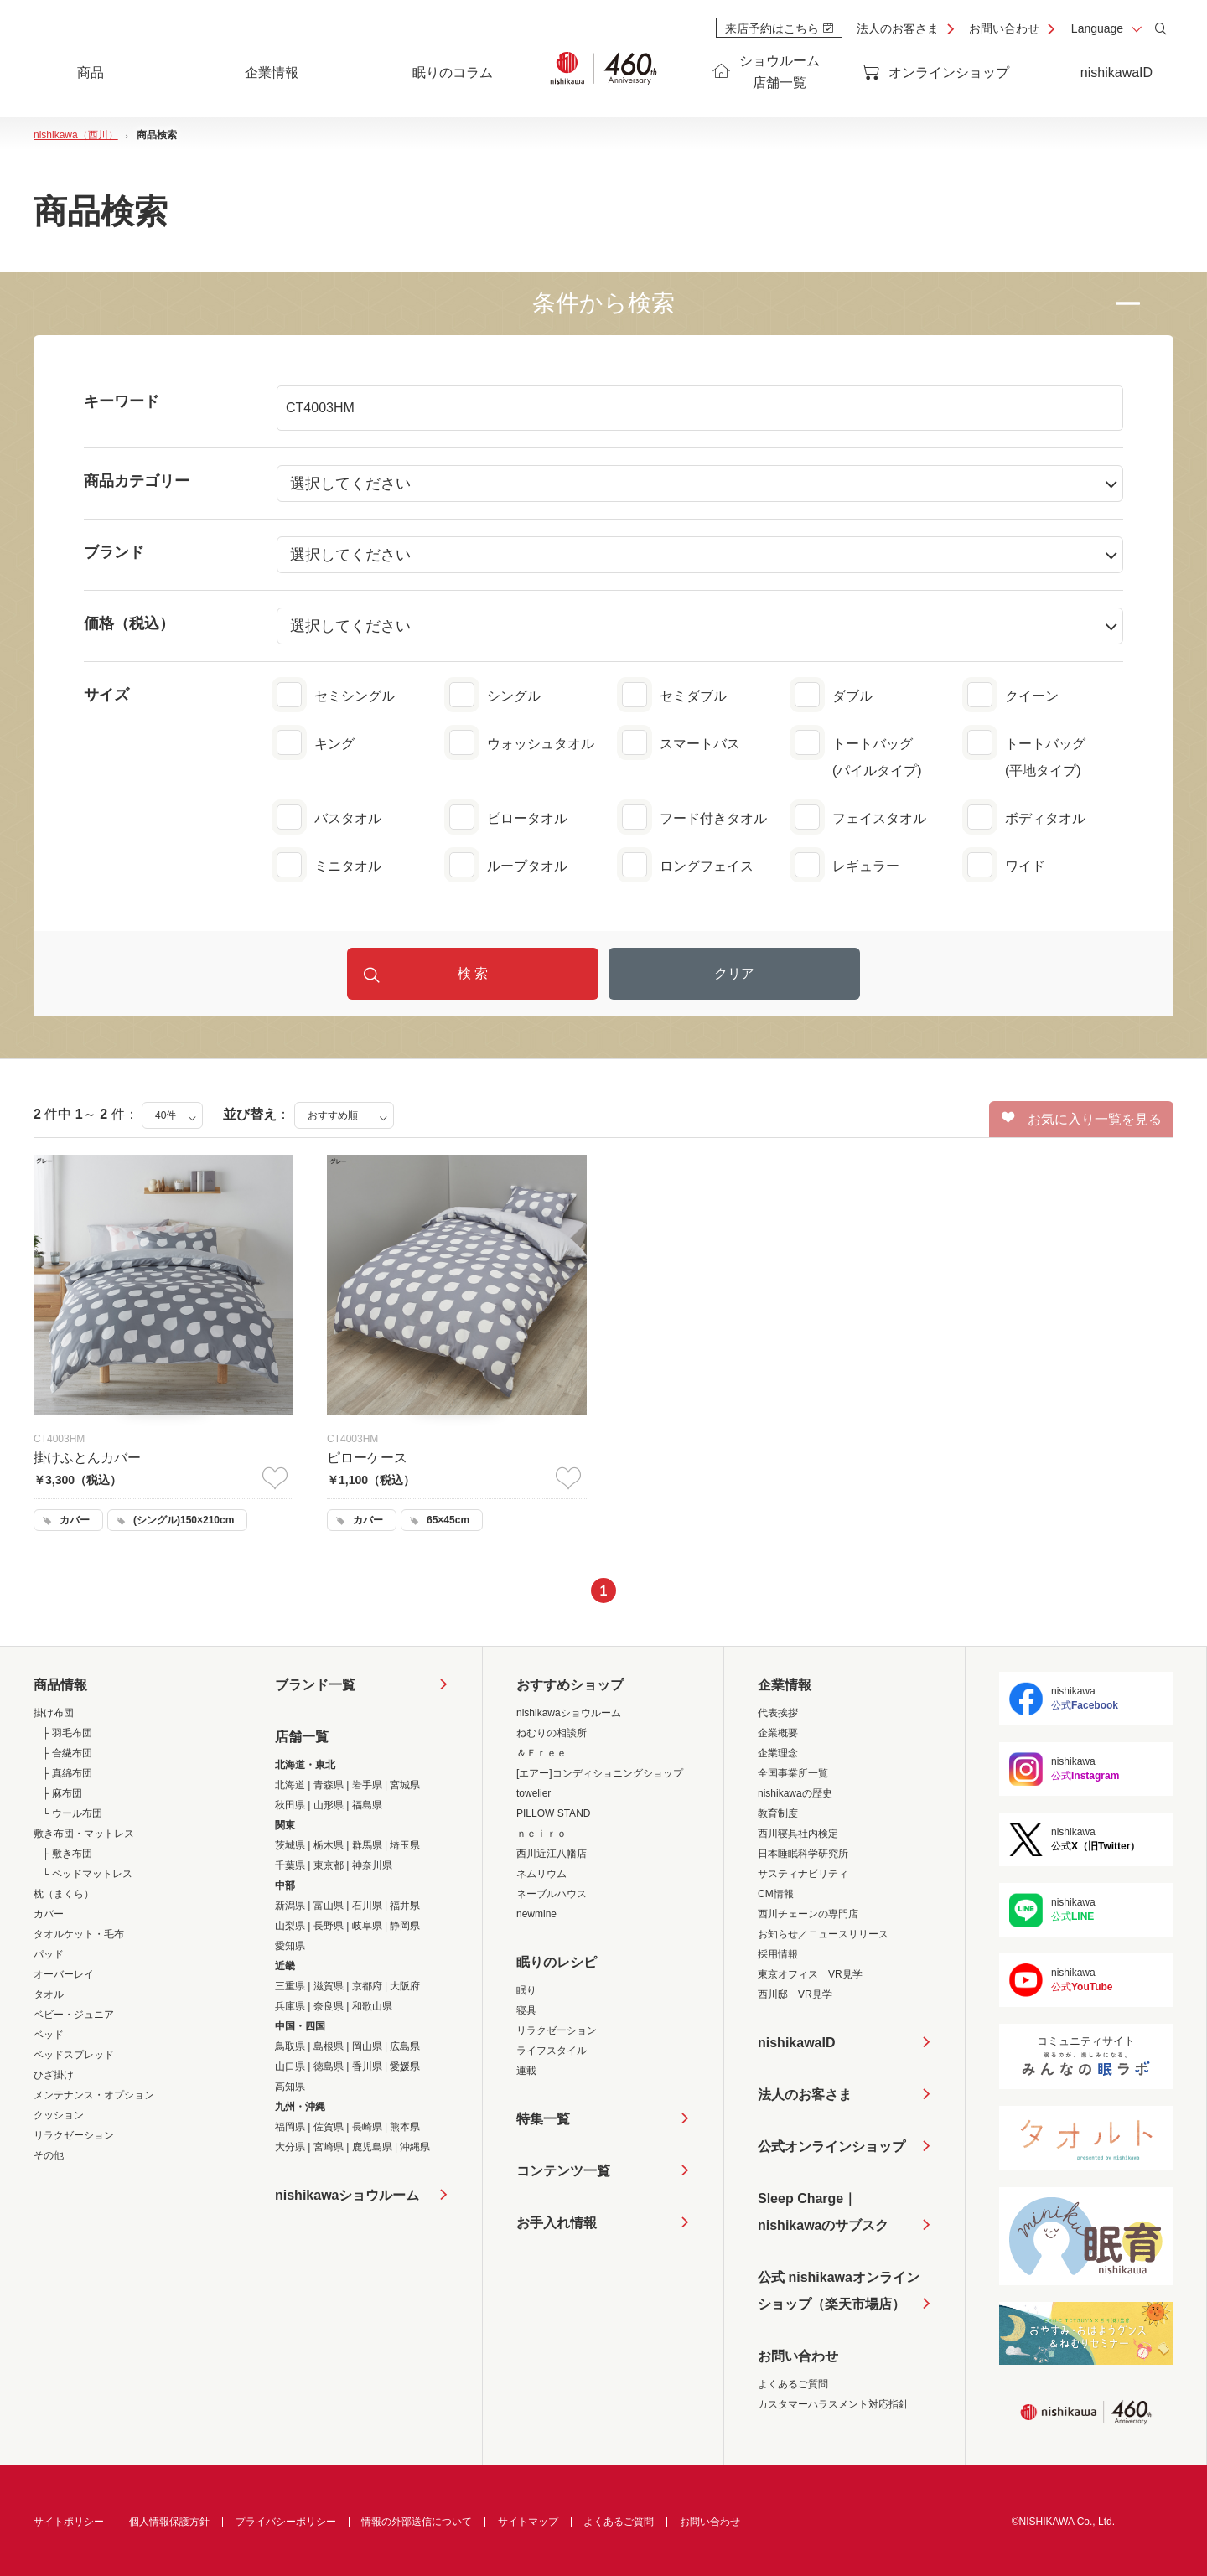 The height and width of the screenshot is (2576, 1207). Describe the element at coordinates (778, 1753) in the screenshot. I see `企業理念` at that location.